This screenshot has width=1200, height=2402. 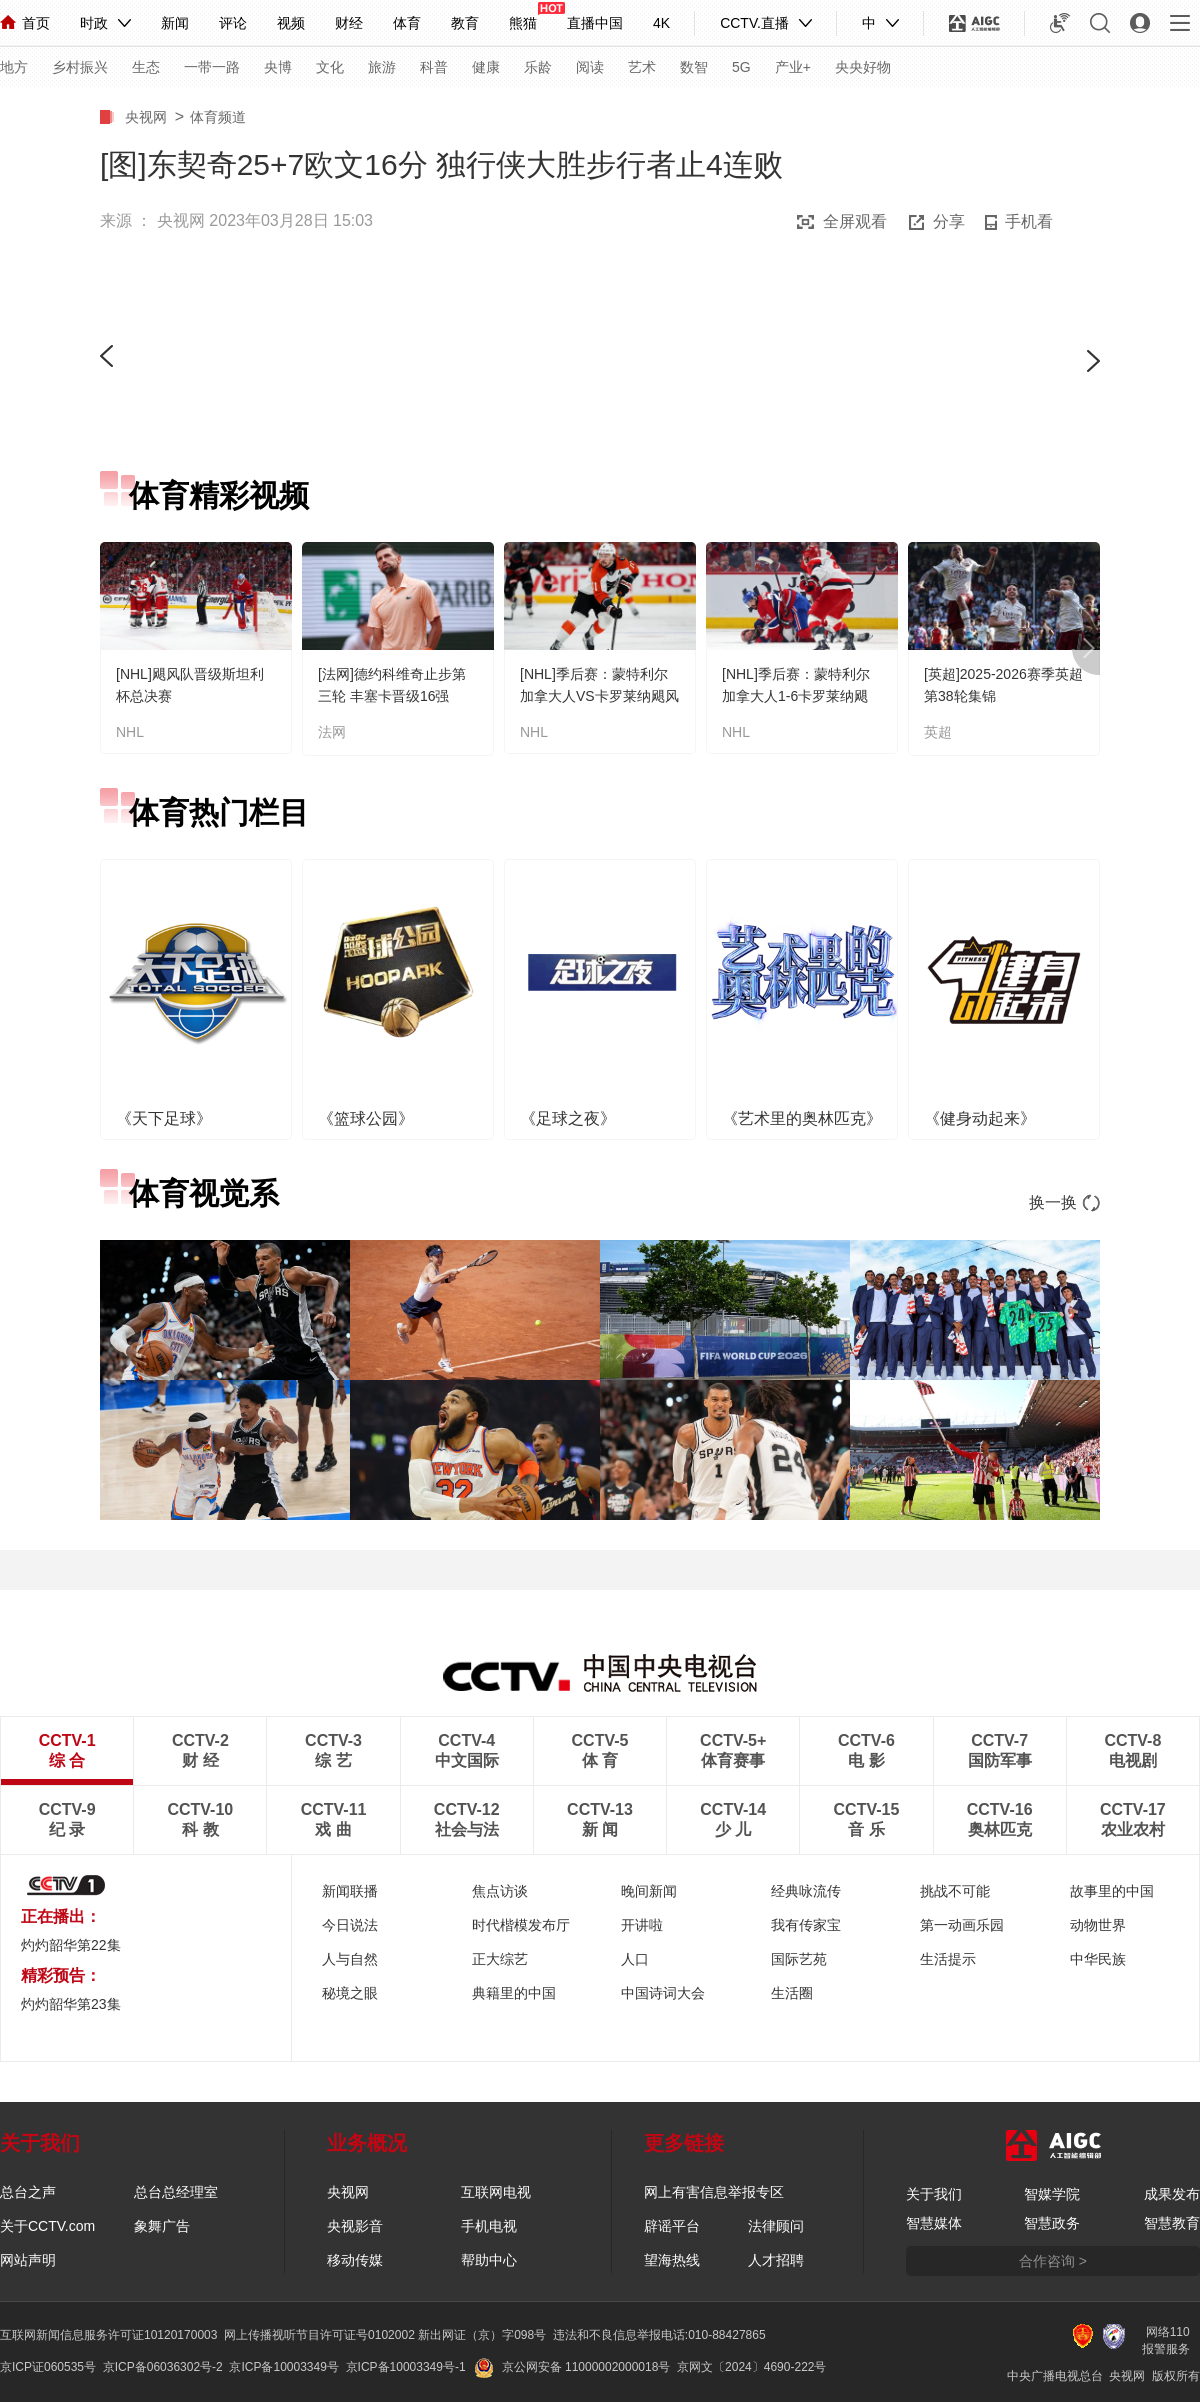 I want to click on 智慧政务, so click(x=1052, y=2223).